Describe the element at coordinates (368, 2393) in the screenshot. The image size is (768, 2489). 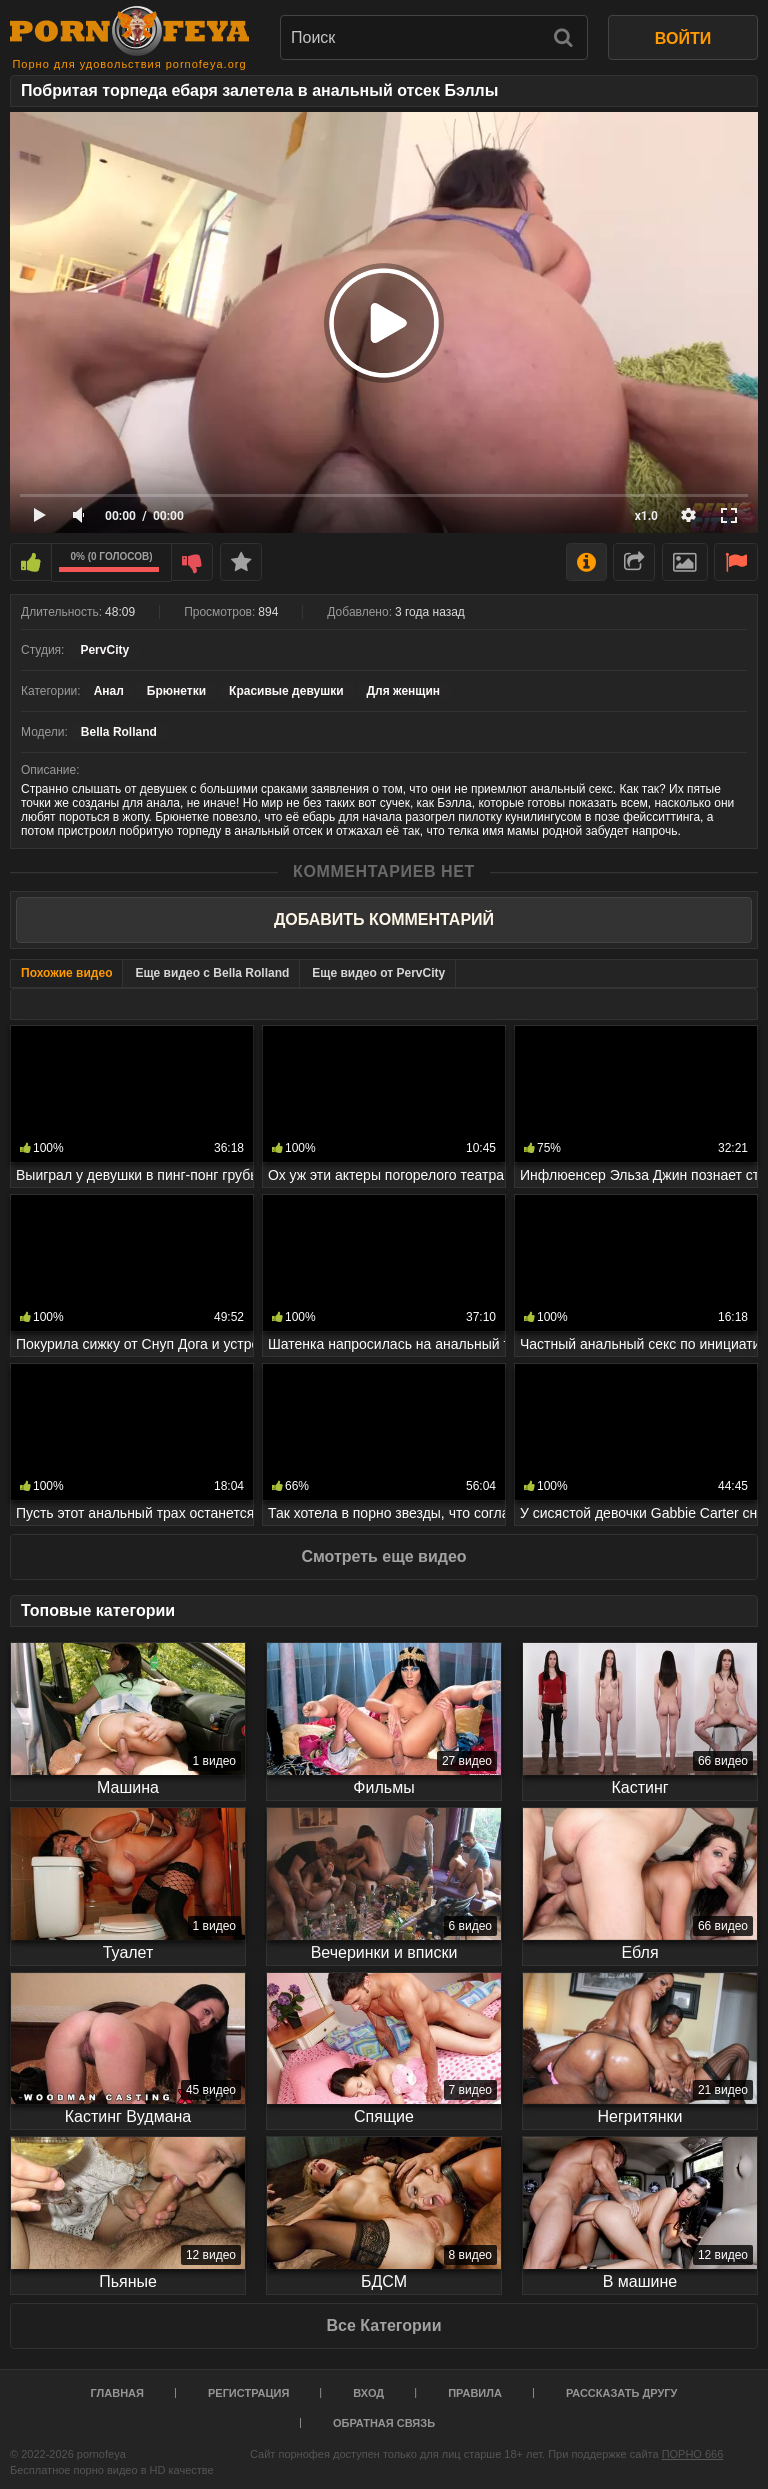
I see `Вход` at that location.